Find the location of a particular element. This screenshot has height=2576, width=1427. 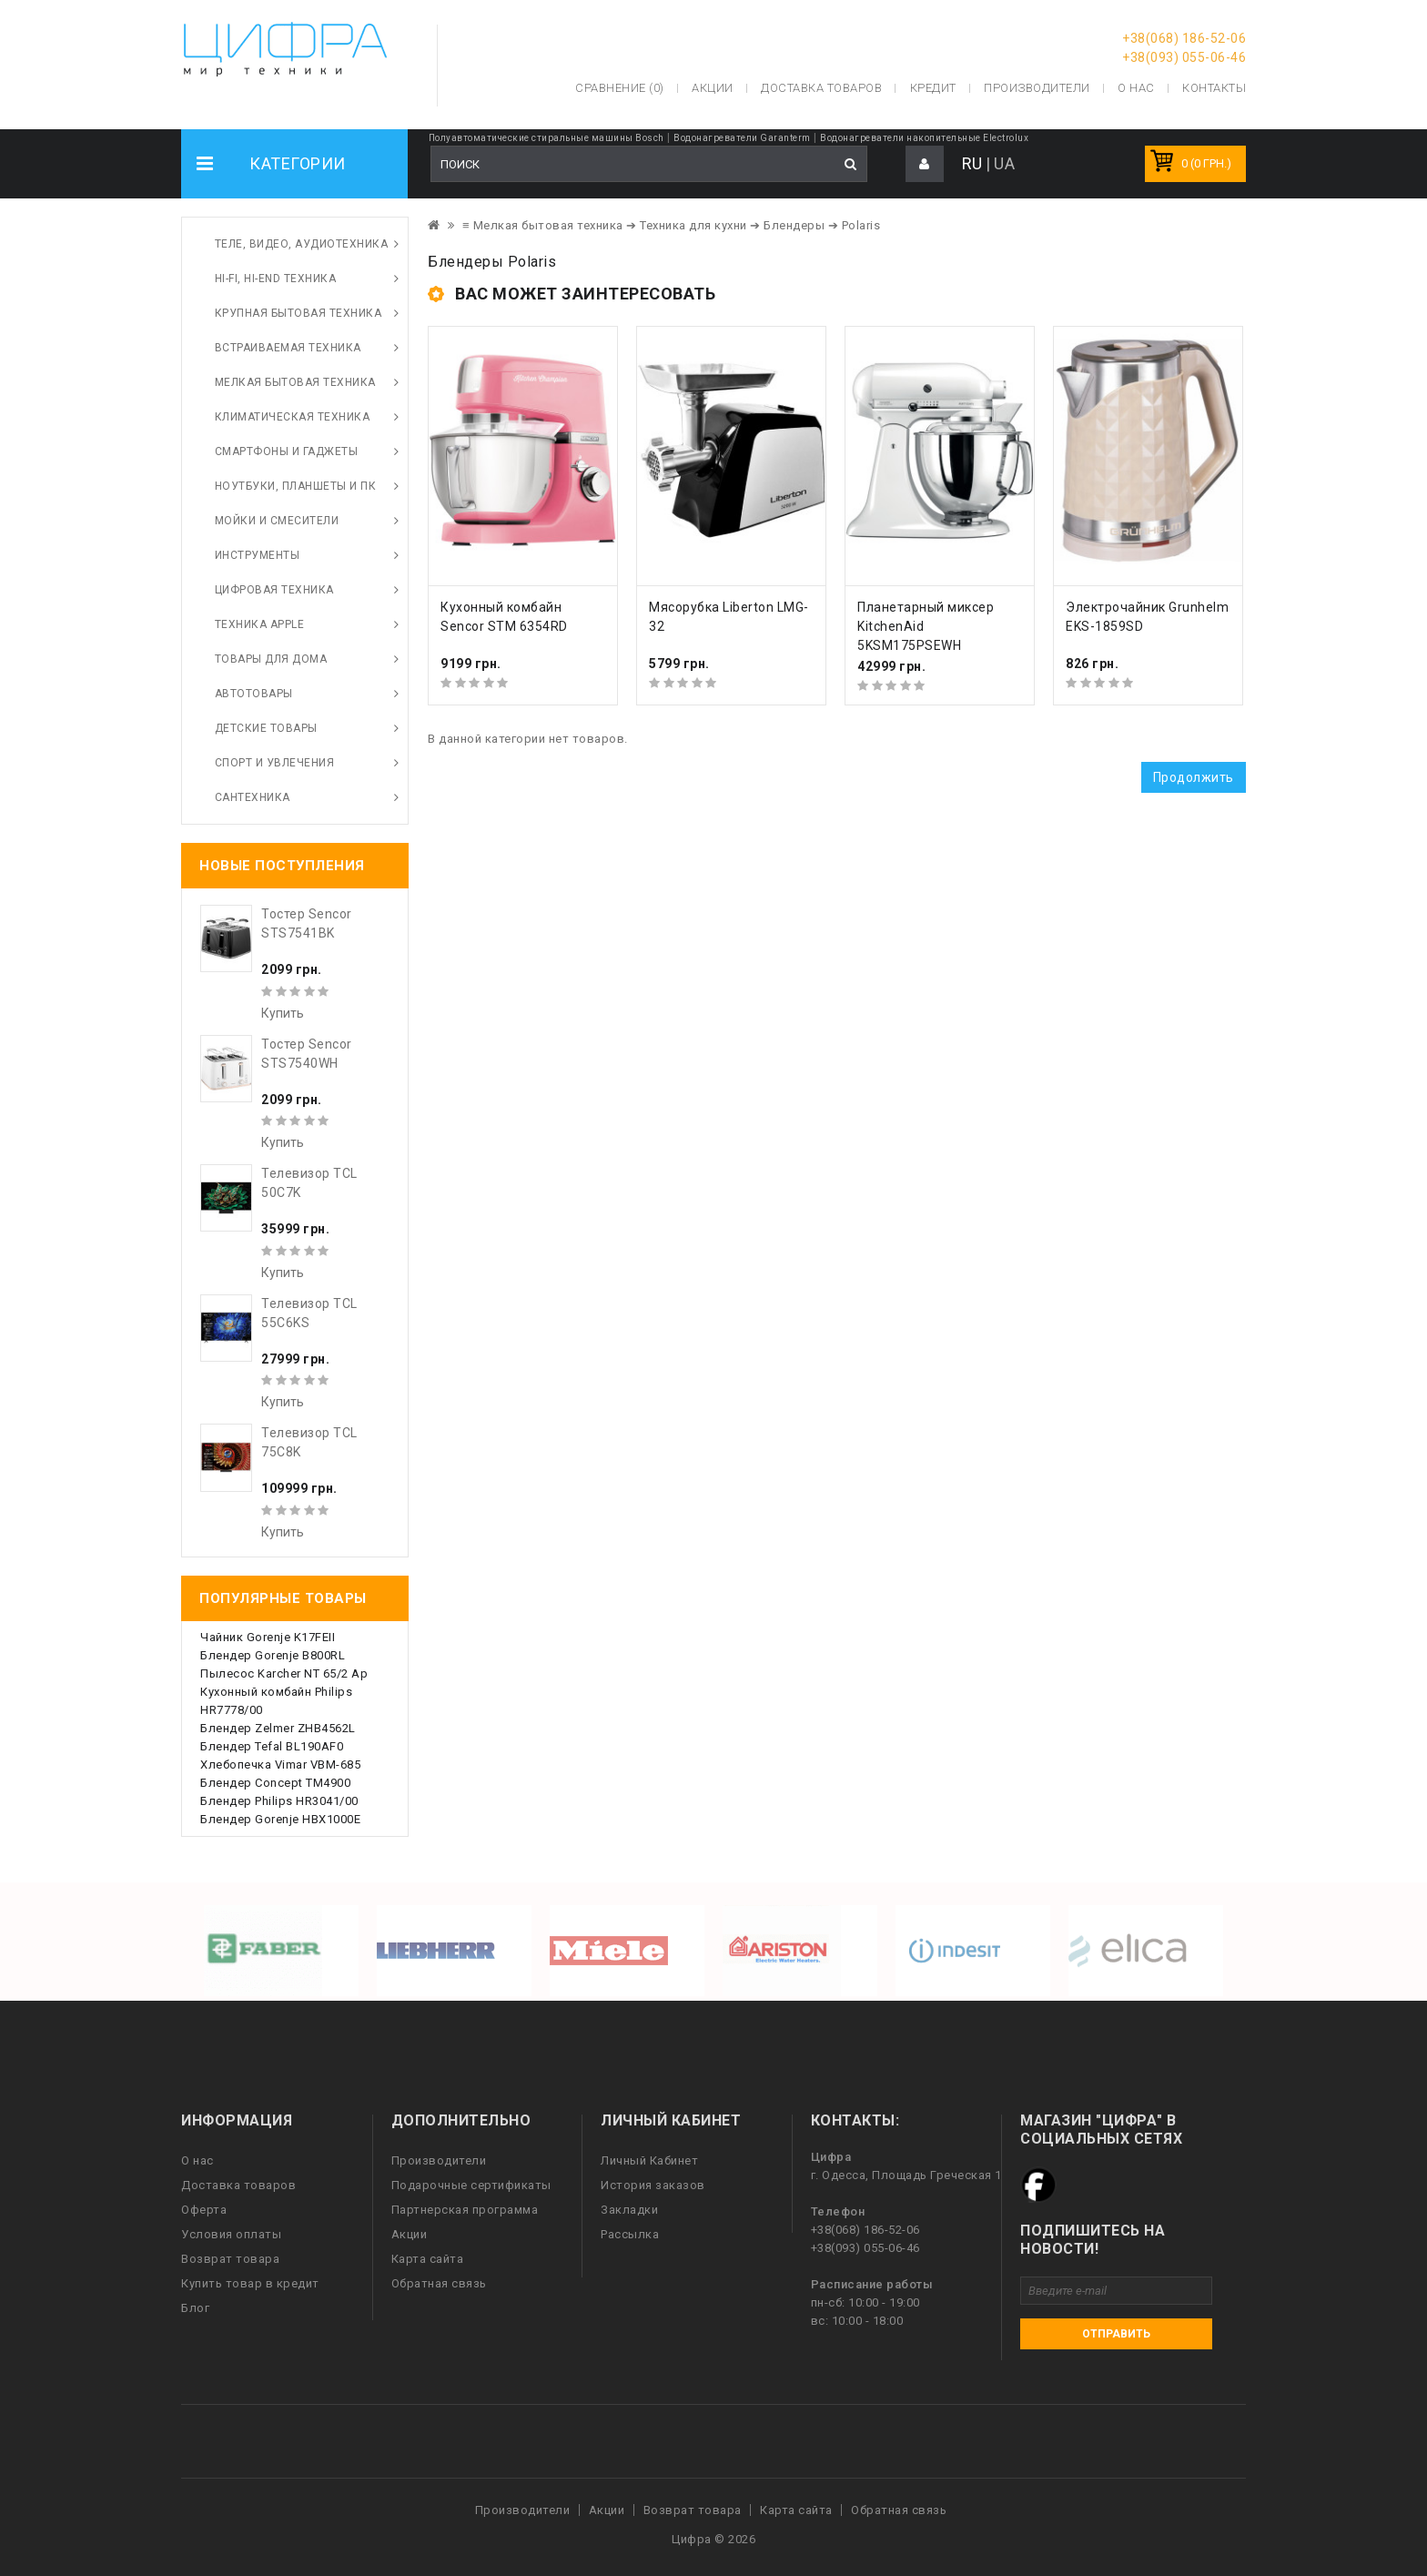

О нас is located at coordinates (197, 2160).